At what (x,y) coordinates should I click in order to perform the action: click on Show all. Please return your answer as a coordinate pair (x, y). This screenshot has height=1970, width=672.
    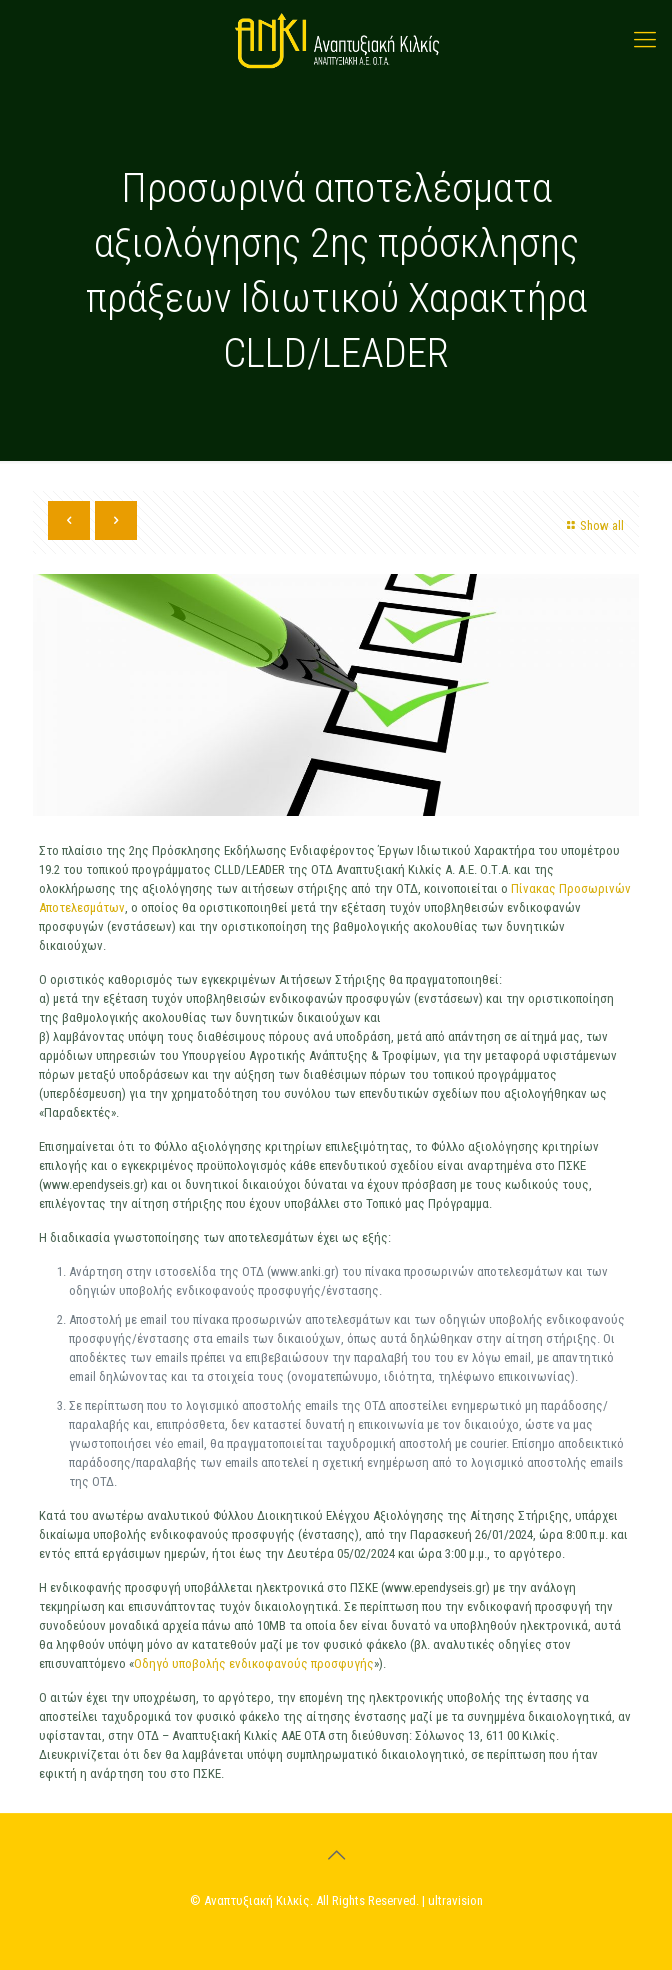
    Looking at the image, I should click on (593, 525).